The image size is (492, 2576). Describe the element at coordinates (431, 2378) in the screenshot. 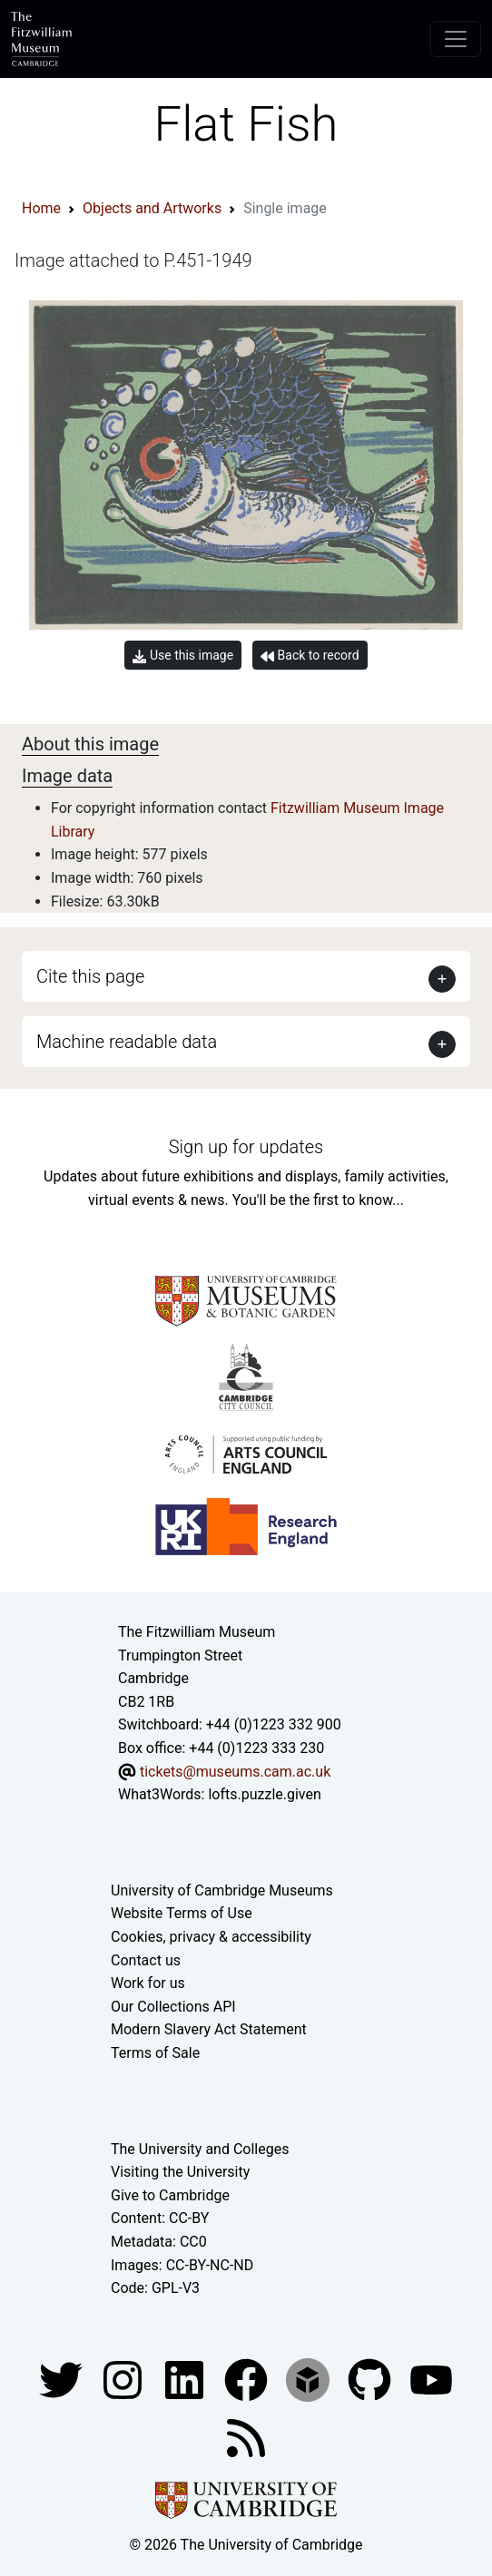

I see `[Watch our YouTube videos]` at that location.